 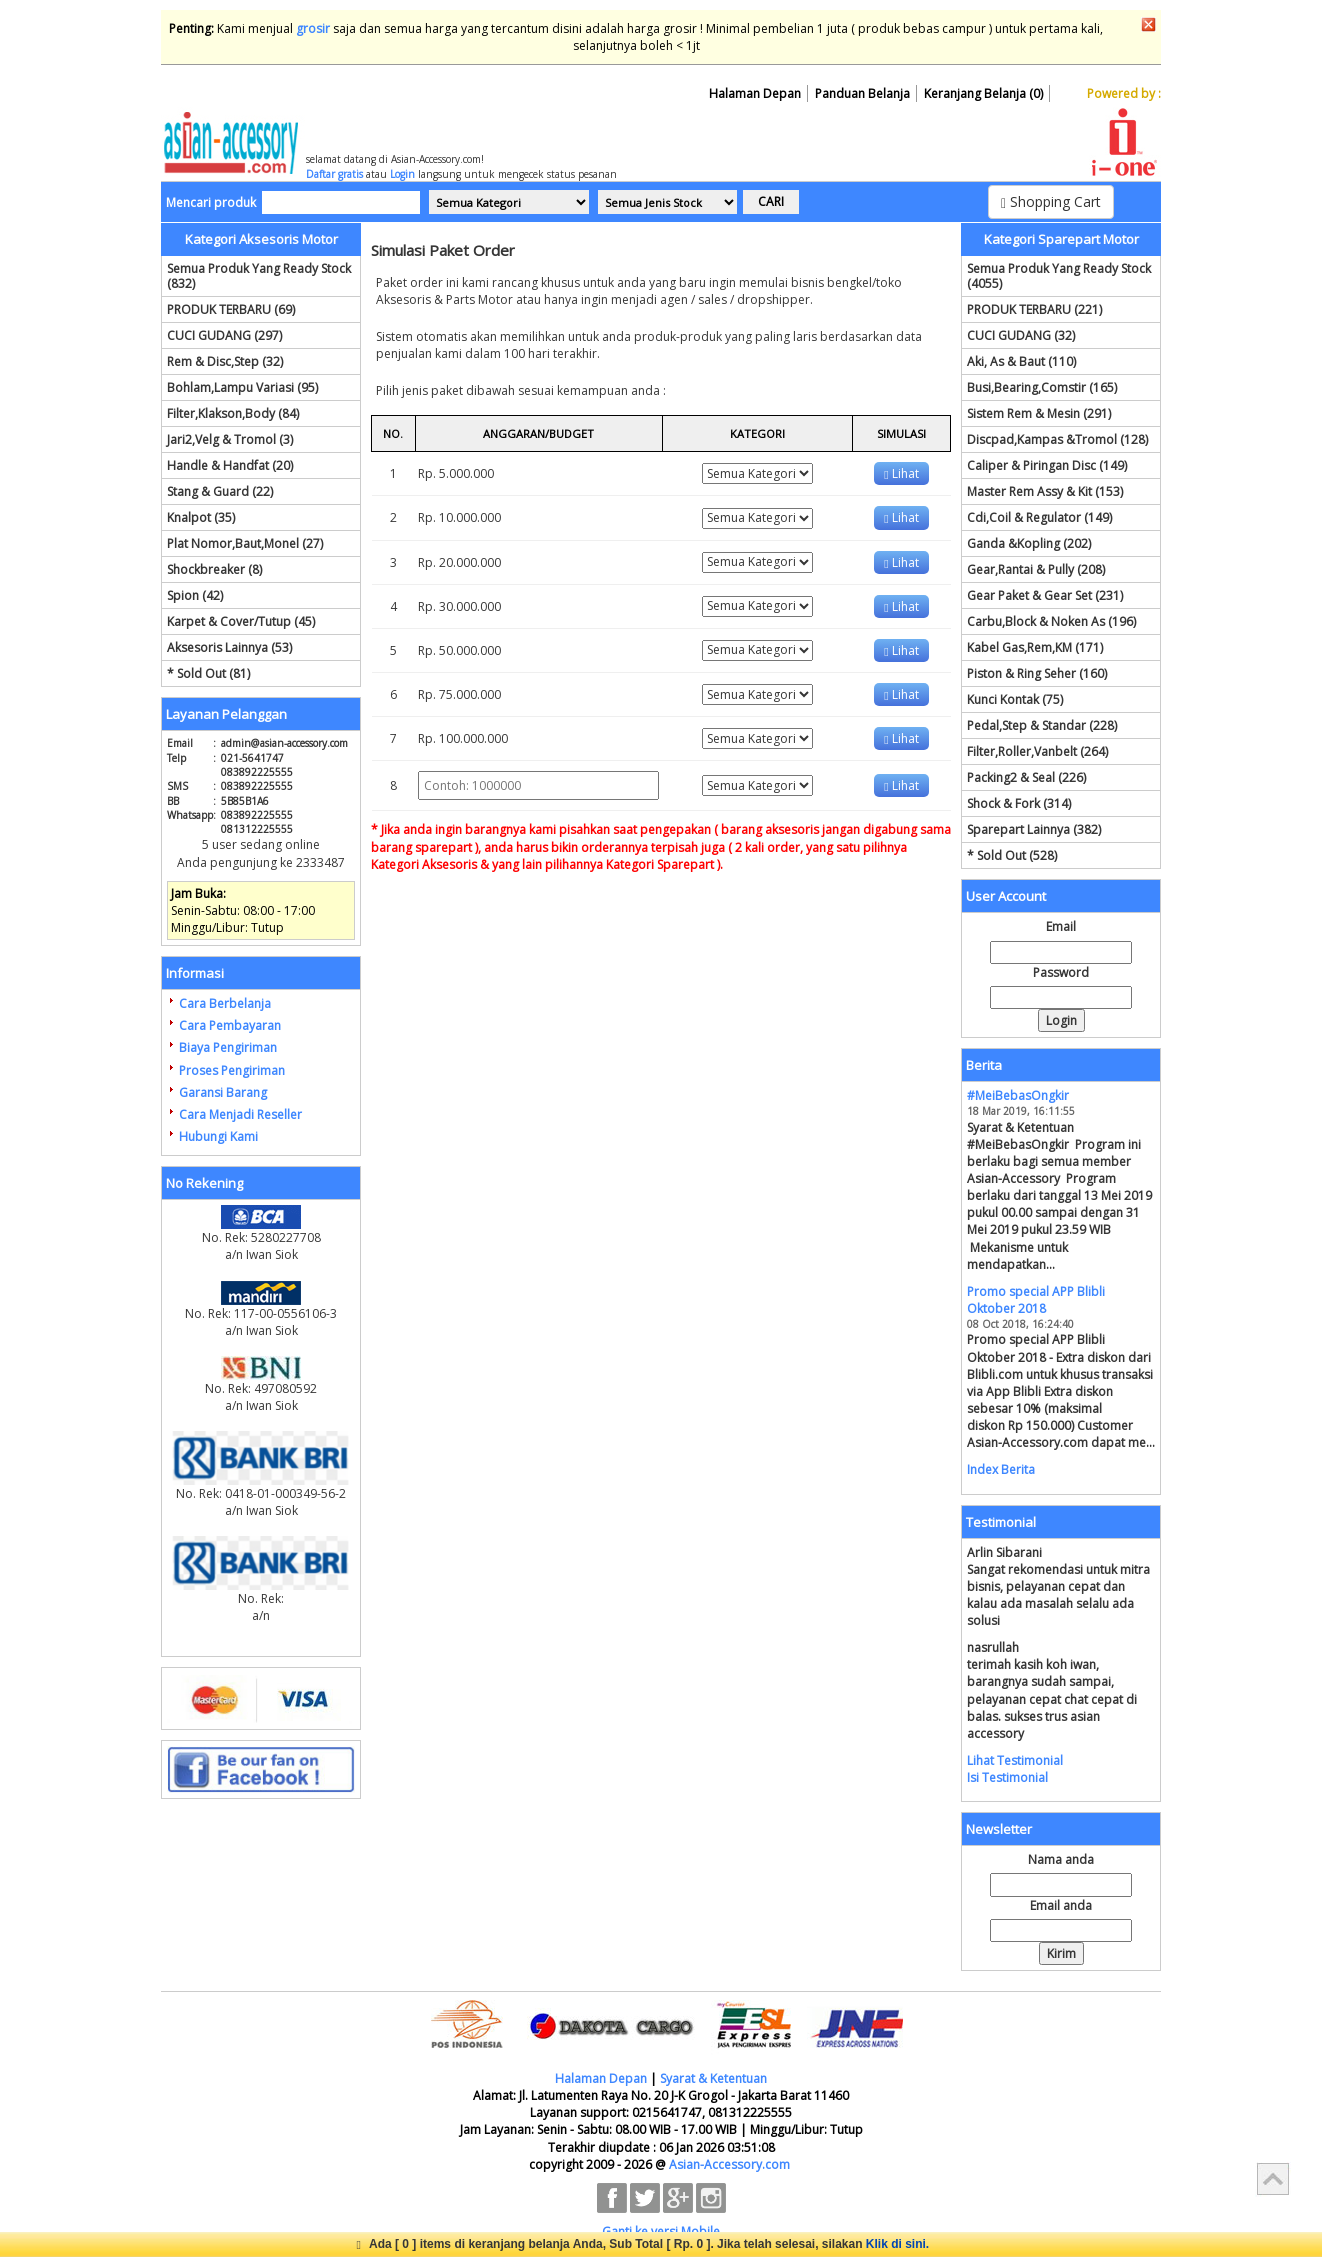 What do you see at coordinates (230, 465) in the screenshot?
I see `Handle & Handfat (20)` at bounding box center [230, 465].